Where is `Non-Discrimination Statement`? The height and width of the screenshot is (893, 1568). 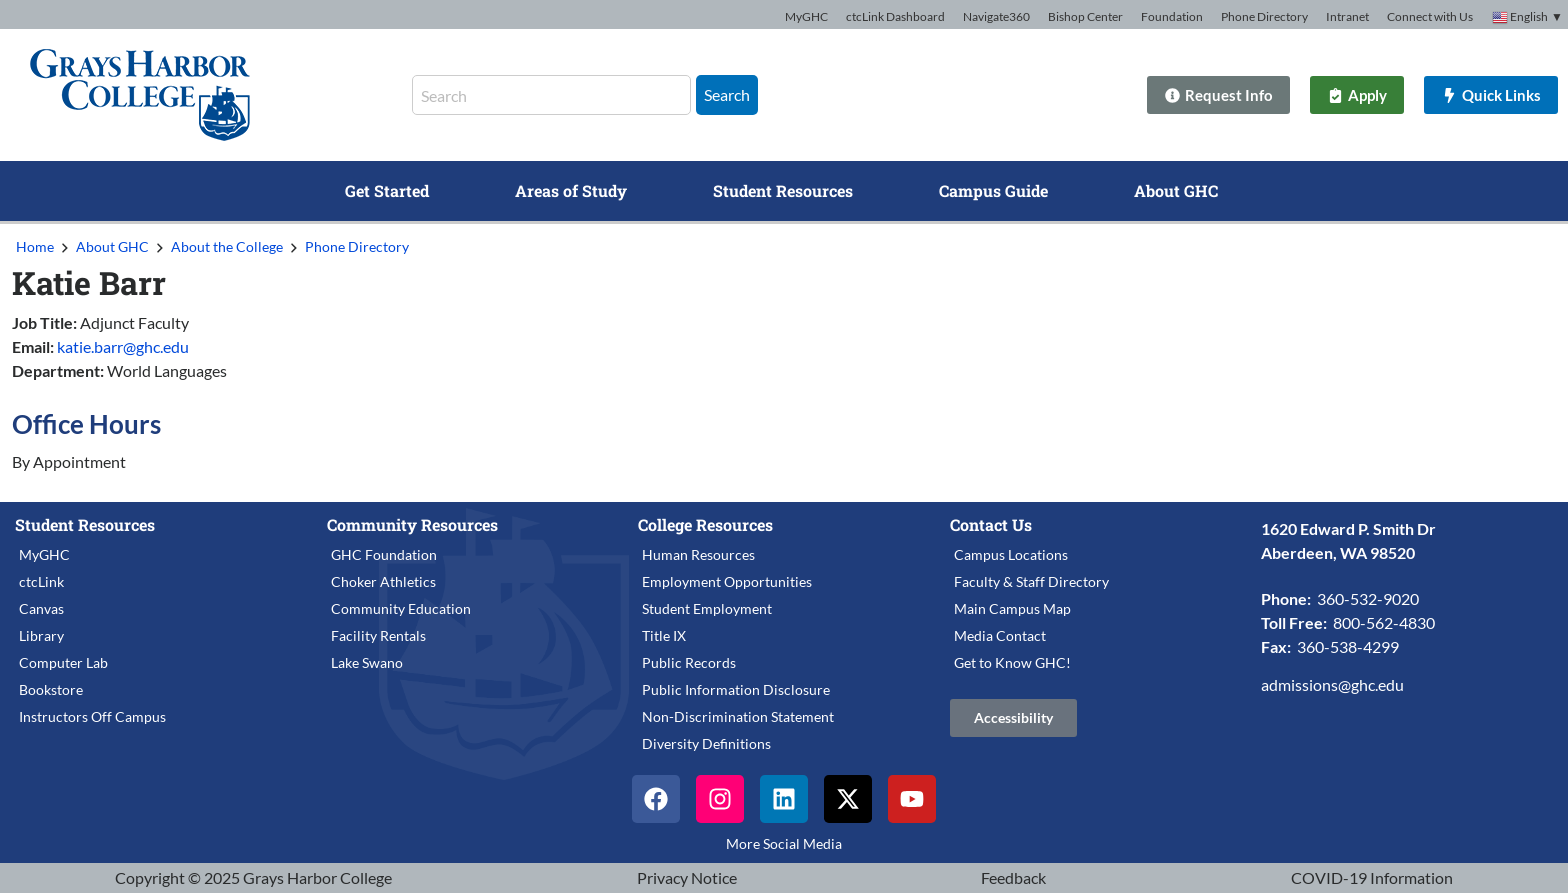
Non-Discrimination Statement is located at coordinates (738, 716).